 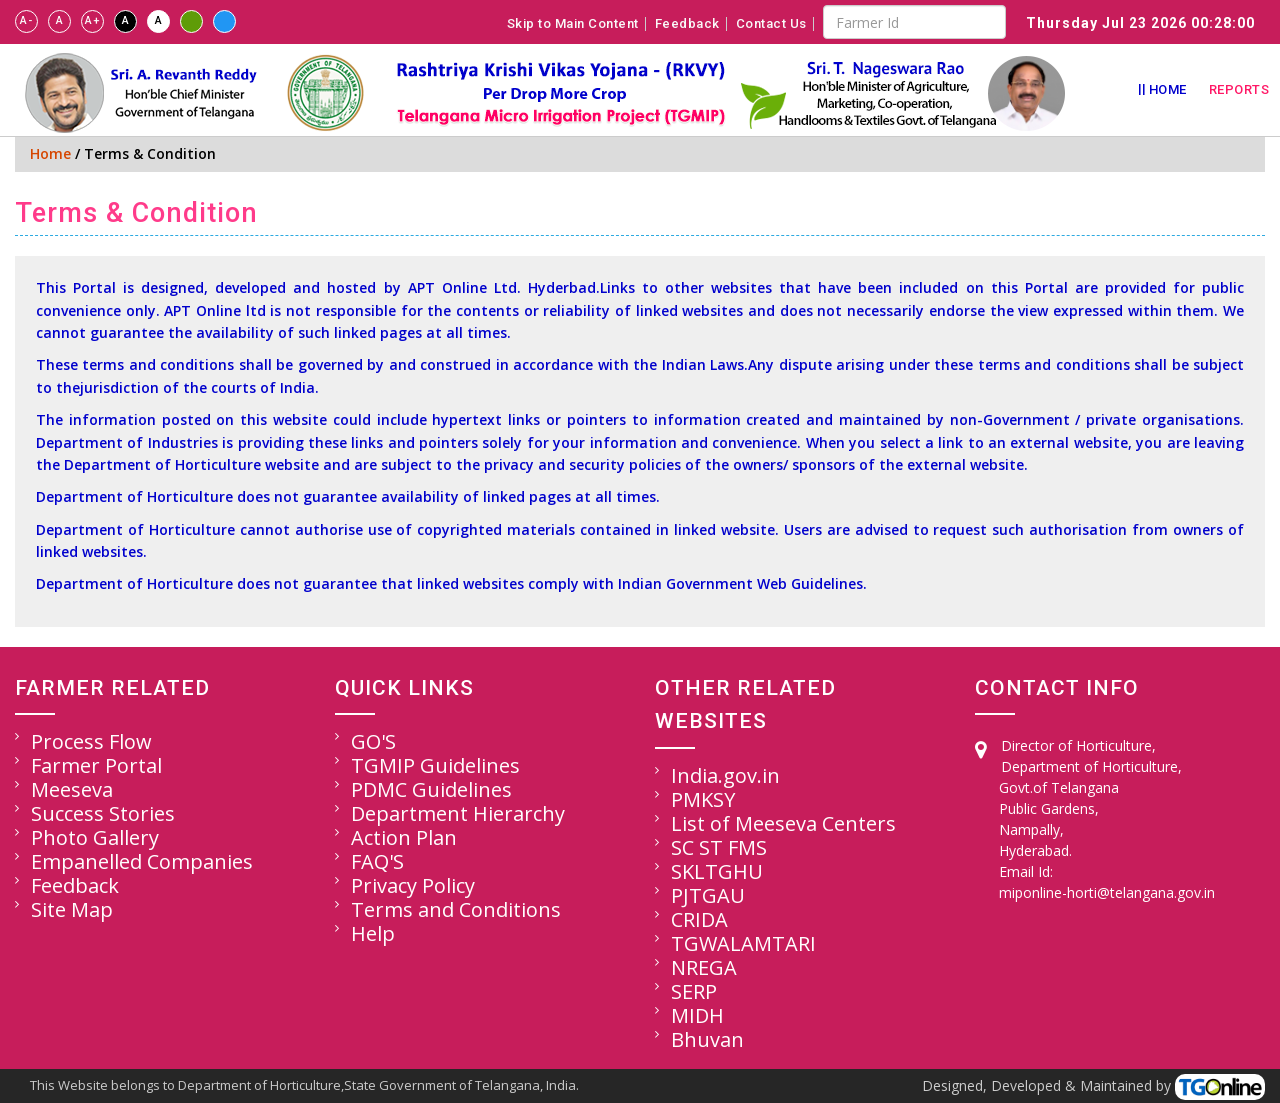 What do you see at coordinates (743, 943) in the screenshot?
I see `TGWALAMTARI` at bounding box center [743, 943].